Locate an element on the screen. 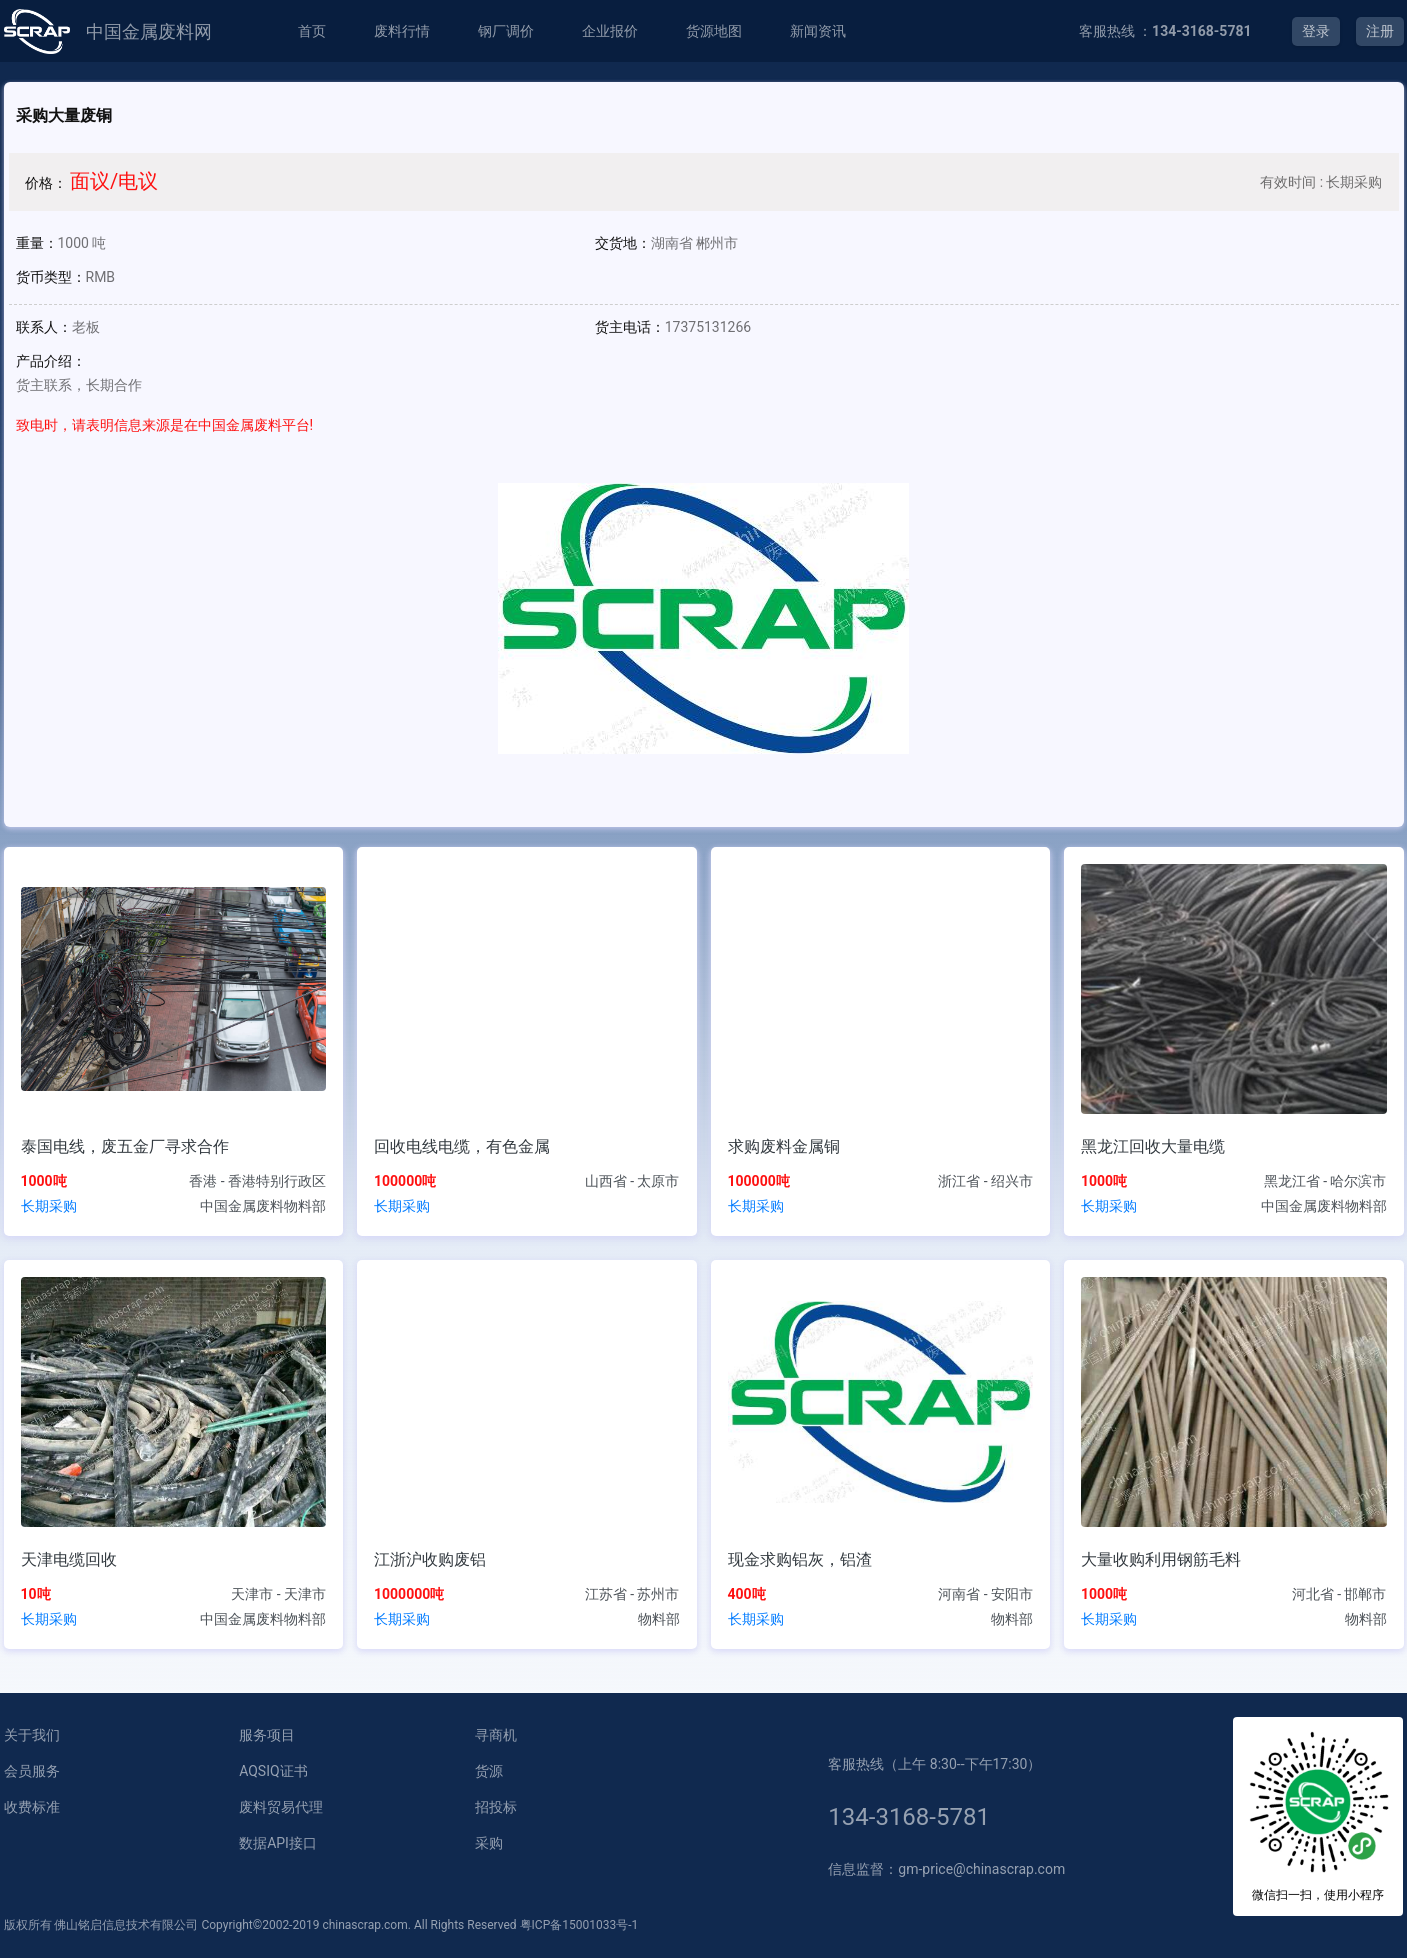 The height and width of the screenshot is (1958, 1407). 有效时间 : 长期采购 is located at coordinates (1321, 182).